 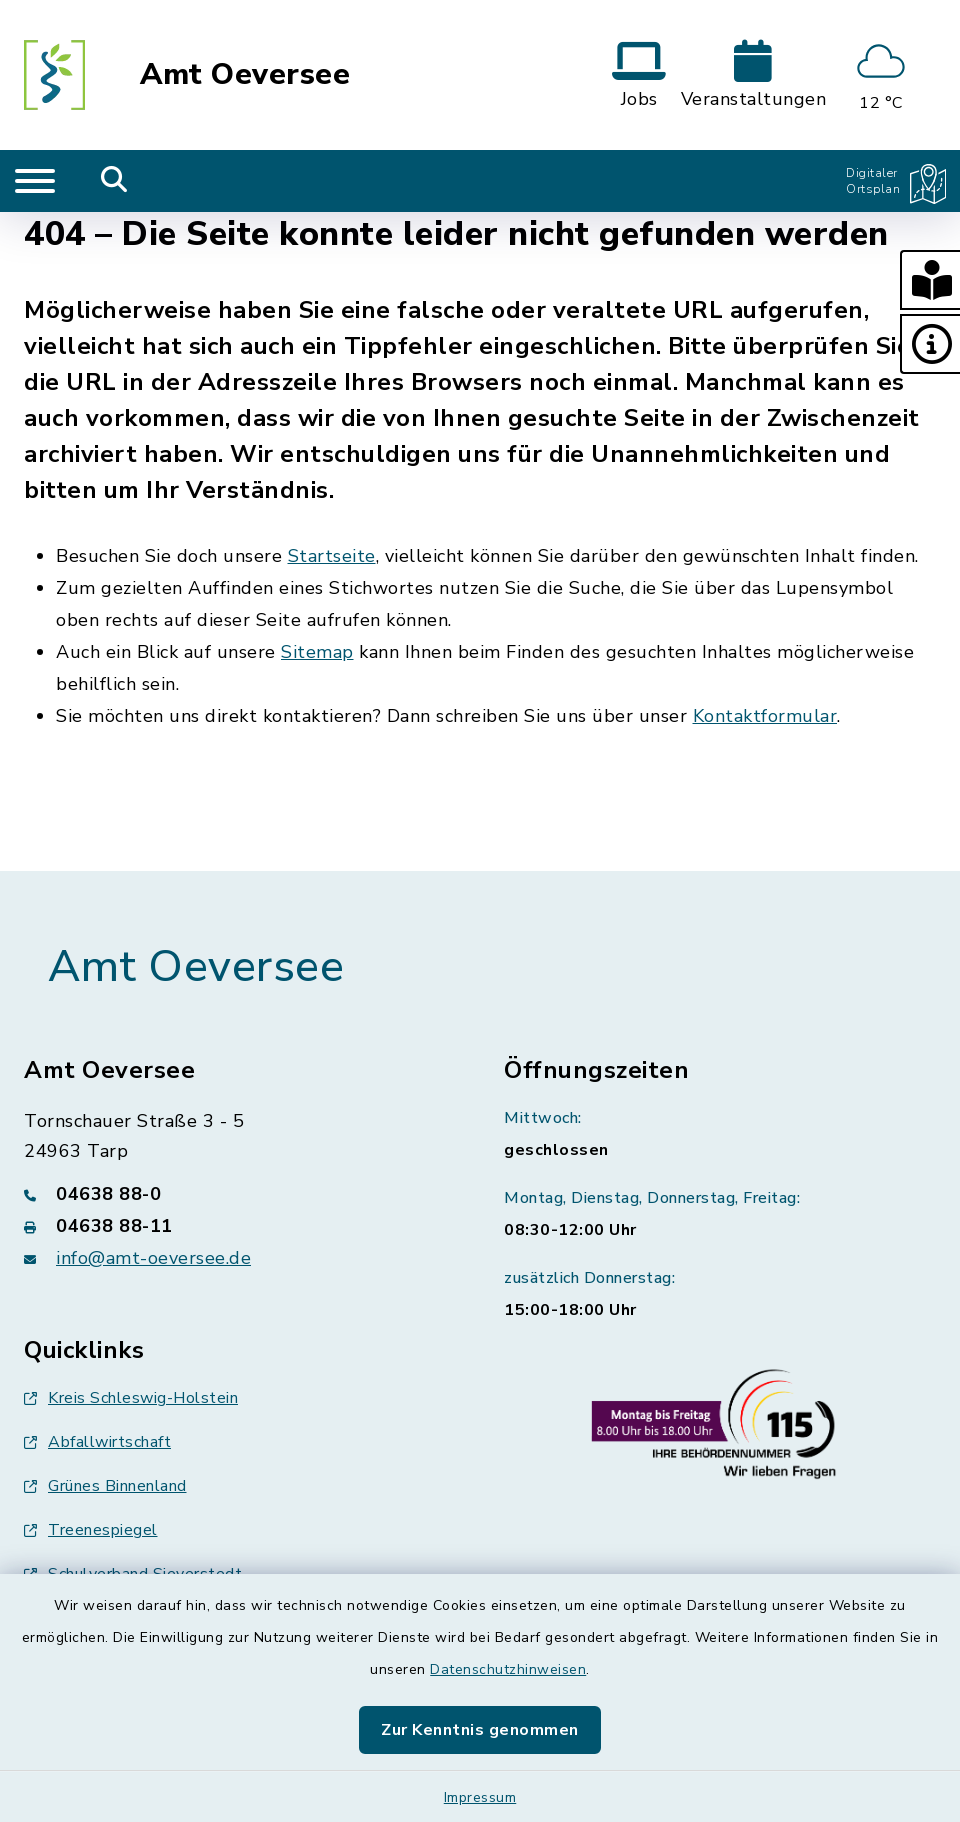 What do you see at coordinates (91, 1530) in the screenshot?
I see `Treenespiegel` at bounding box center [91, 1530].